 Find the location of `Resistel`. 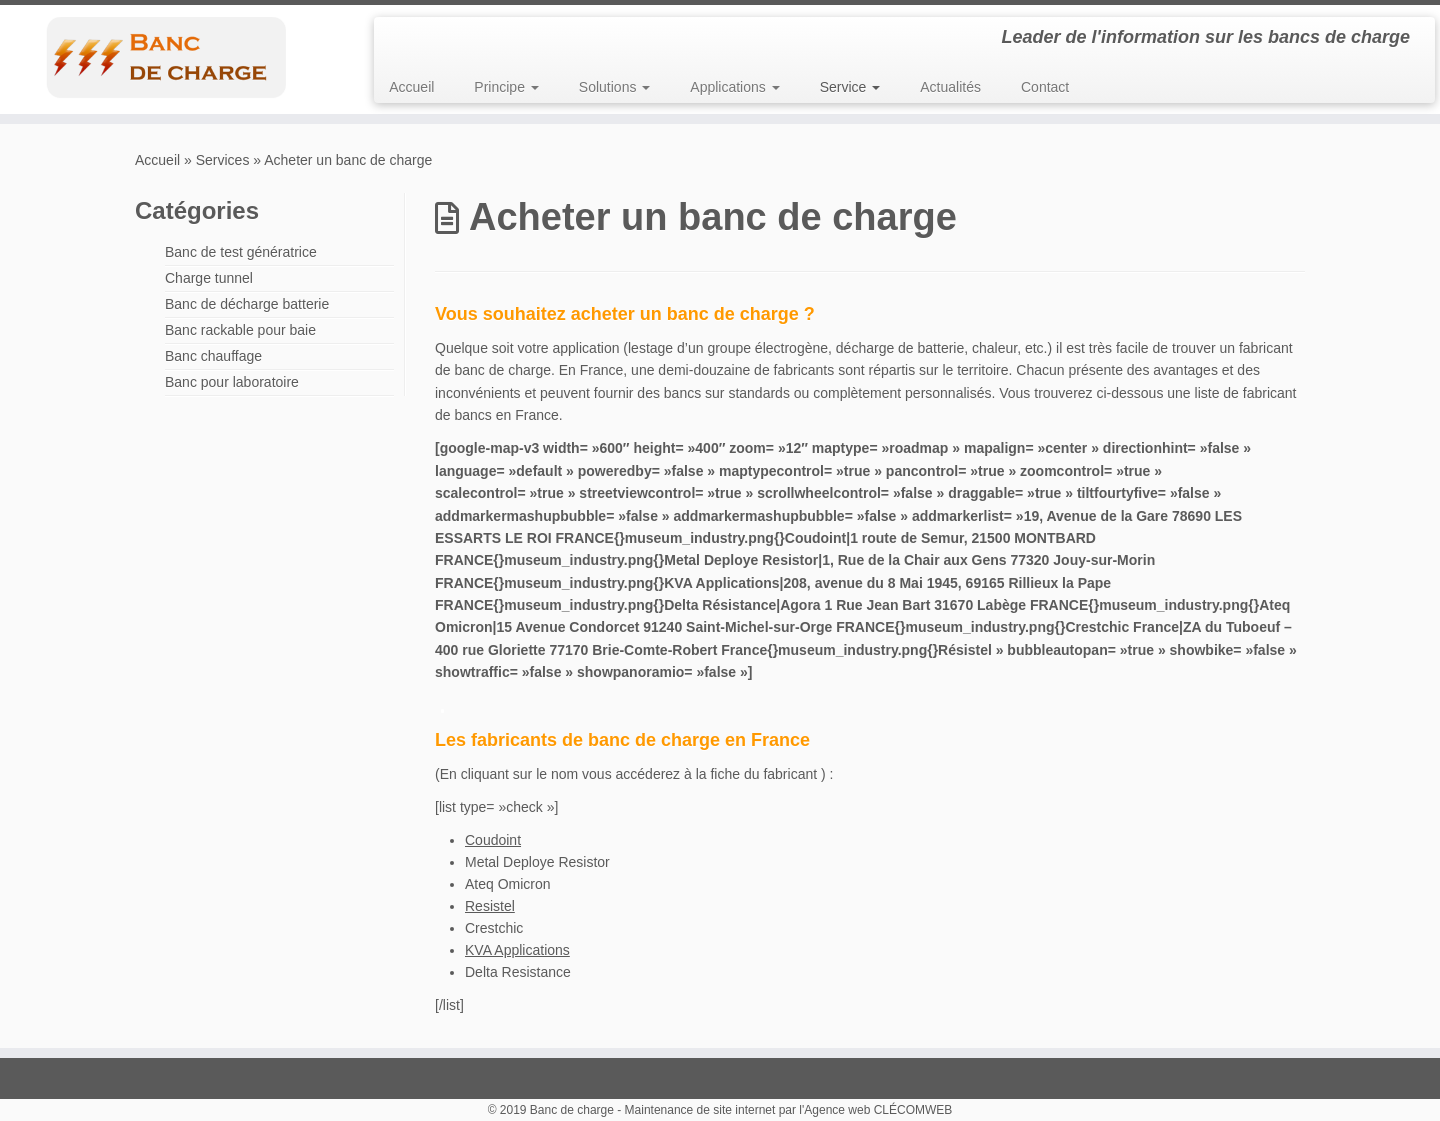

Resistel is located at coordinates (490, 906).